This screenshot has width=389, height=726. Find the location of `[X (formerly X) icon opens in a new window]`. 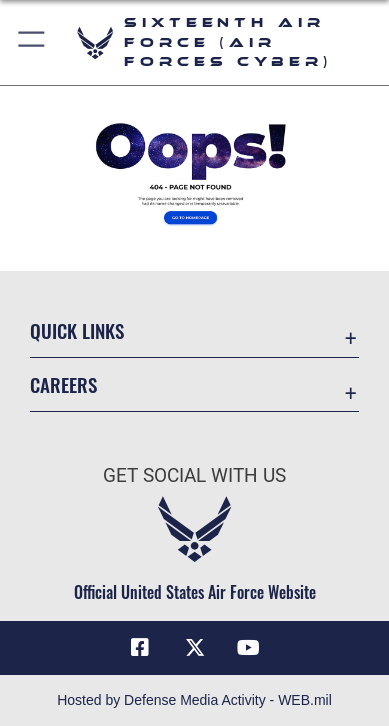

[X (formerly X) icon opens in a new window] is located at coordinates (195, 648).